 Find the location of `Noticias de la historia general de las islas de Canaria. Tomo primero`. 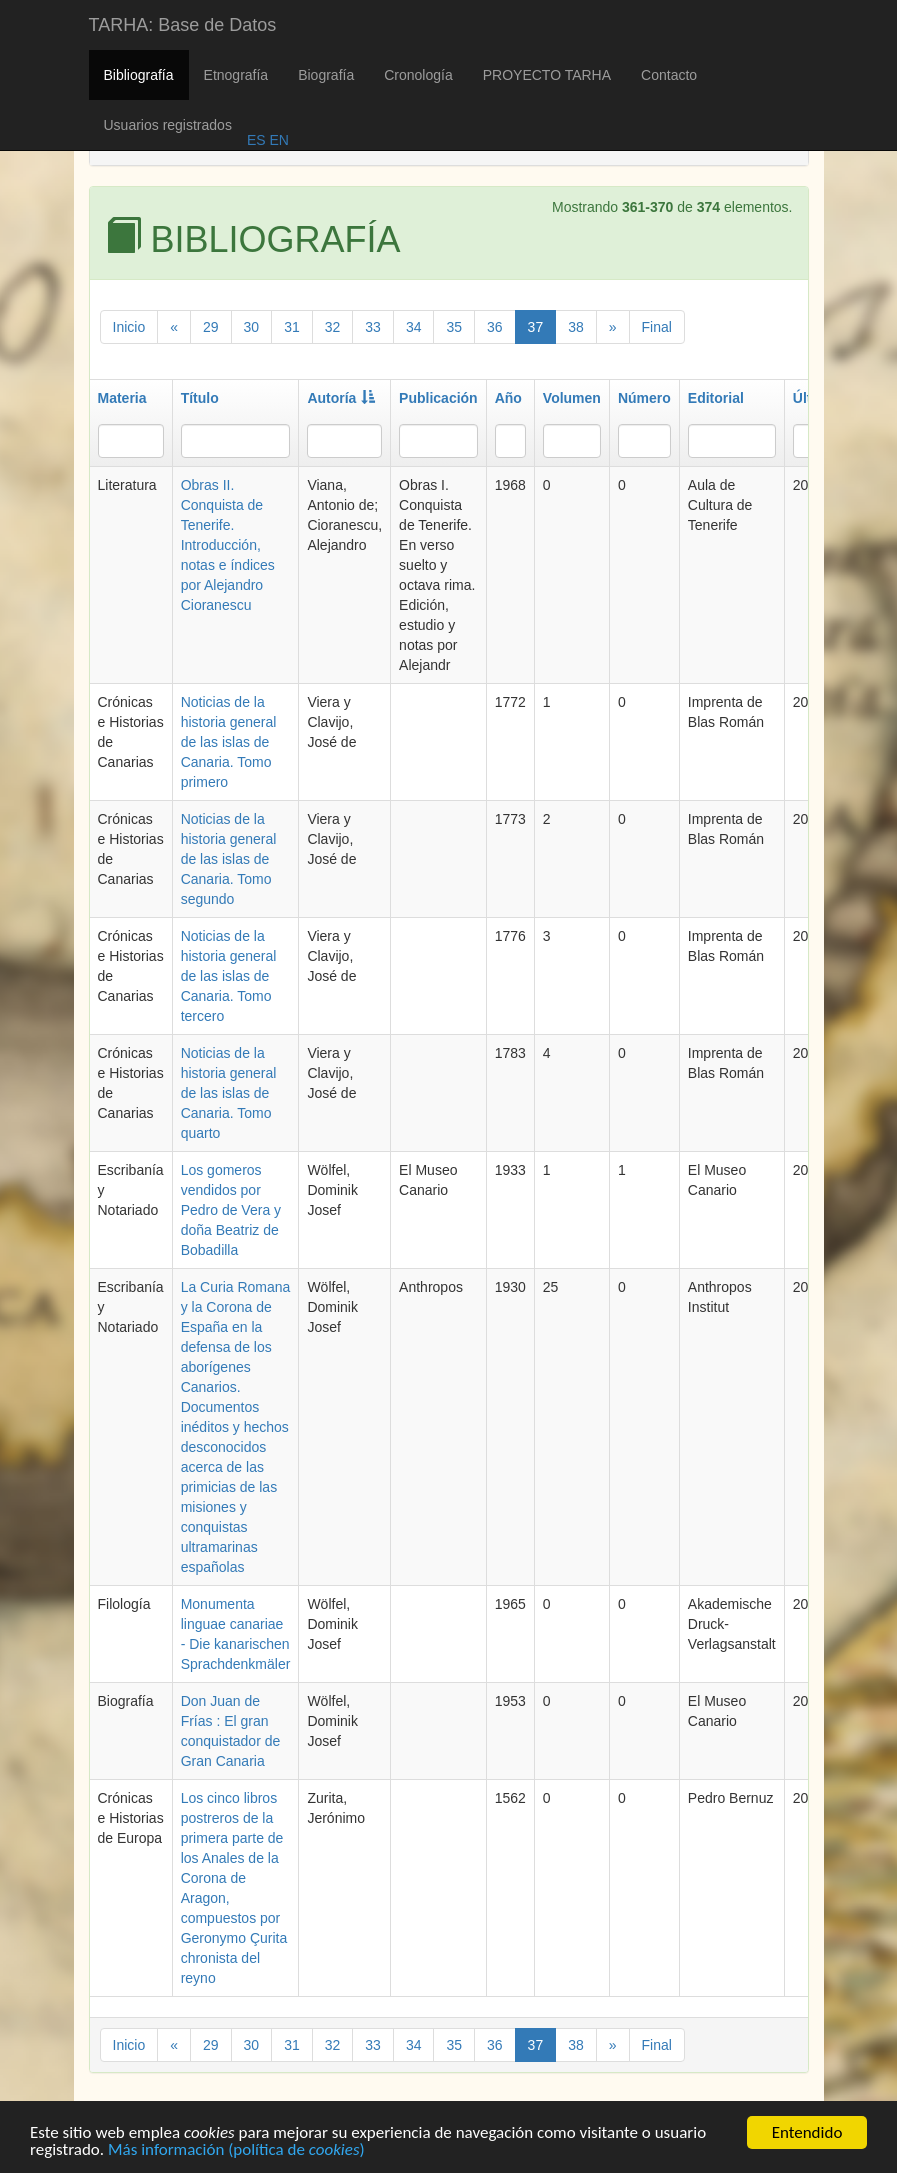

Noticias de la historia general de las islas de Canaria. Tomo primero is located at coordinates (229, 742).